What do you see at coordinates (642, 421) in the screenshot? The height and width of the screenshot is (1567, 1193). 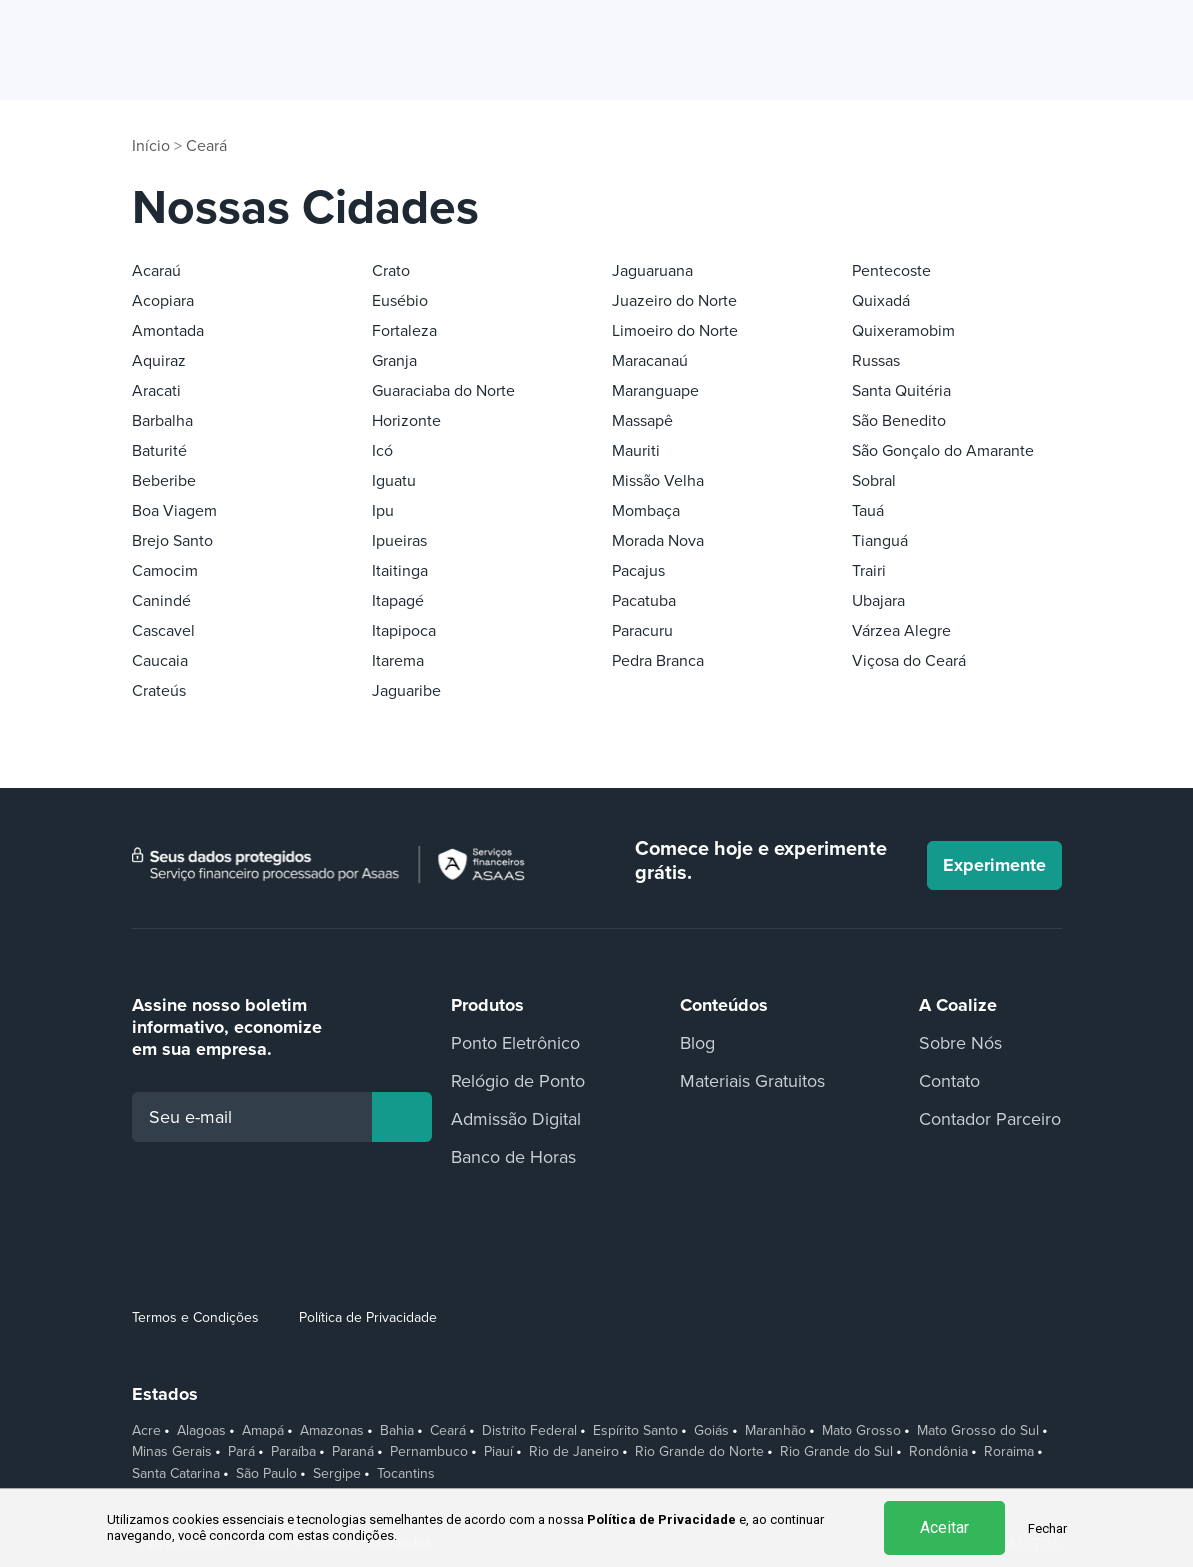 I see `Massapê` at bounding box center [642, 421].